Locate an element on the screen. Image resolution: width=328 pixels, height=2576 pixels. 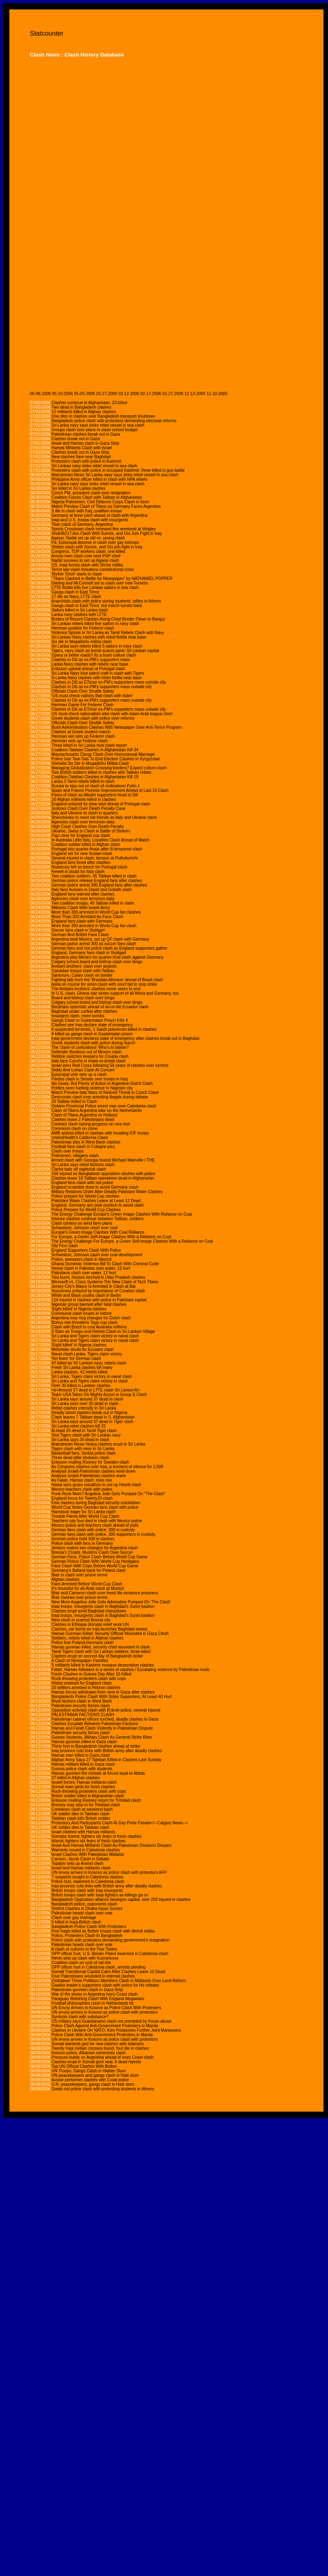
Hamas man killed in Gaza clash is located at coordinates (81, 1755).